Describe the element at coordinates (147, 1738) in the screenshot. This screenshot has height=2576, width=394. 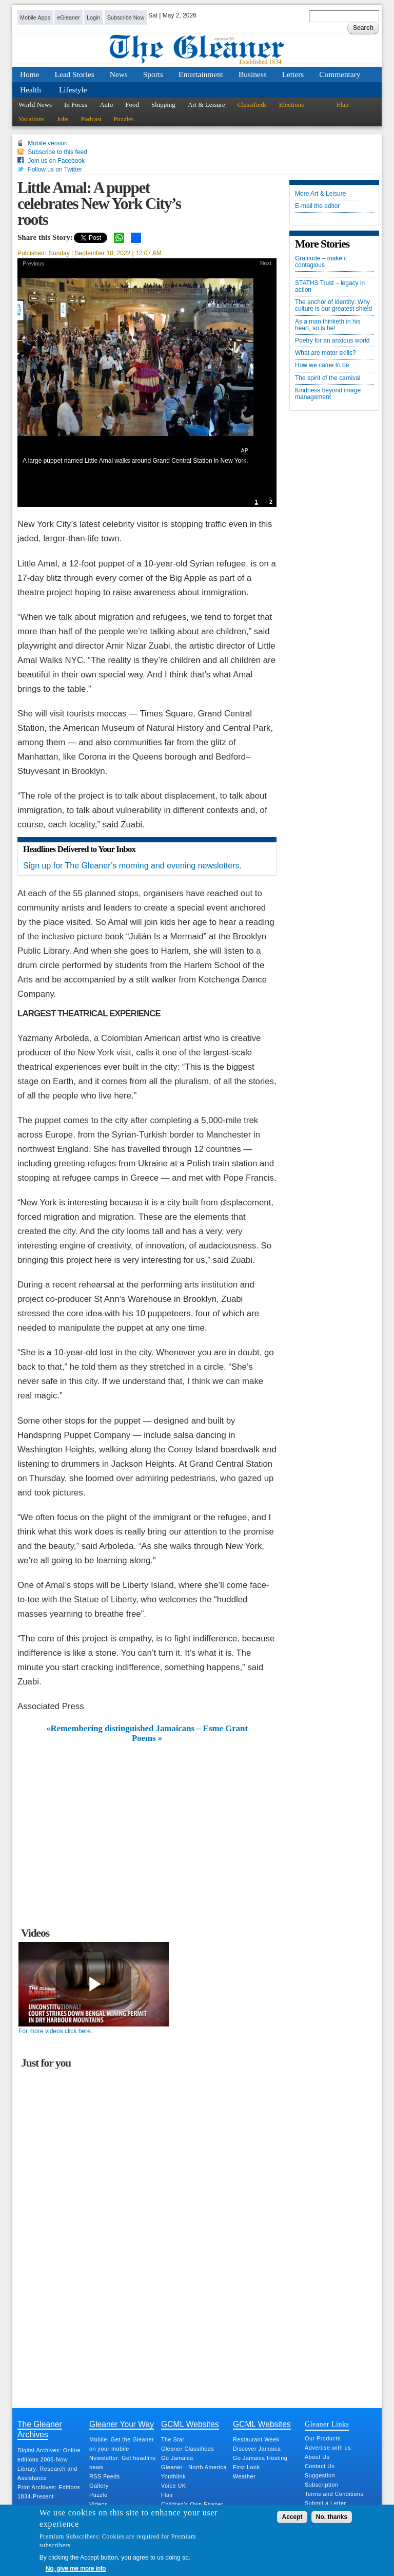
I see `Poems »` at that location.